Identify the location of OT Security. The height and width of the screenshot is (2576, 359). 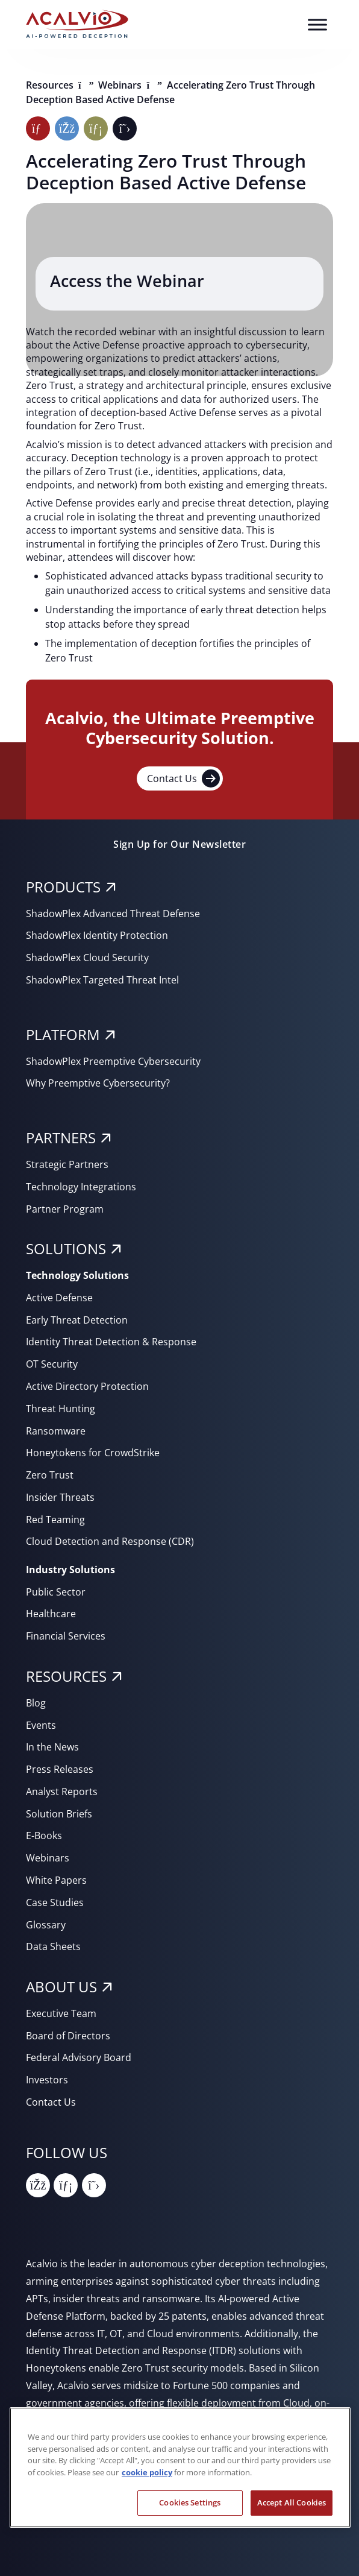
(52, 1364).